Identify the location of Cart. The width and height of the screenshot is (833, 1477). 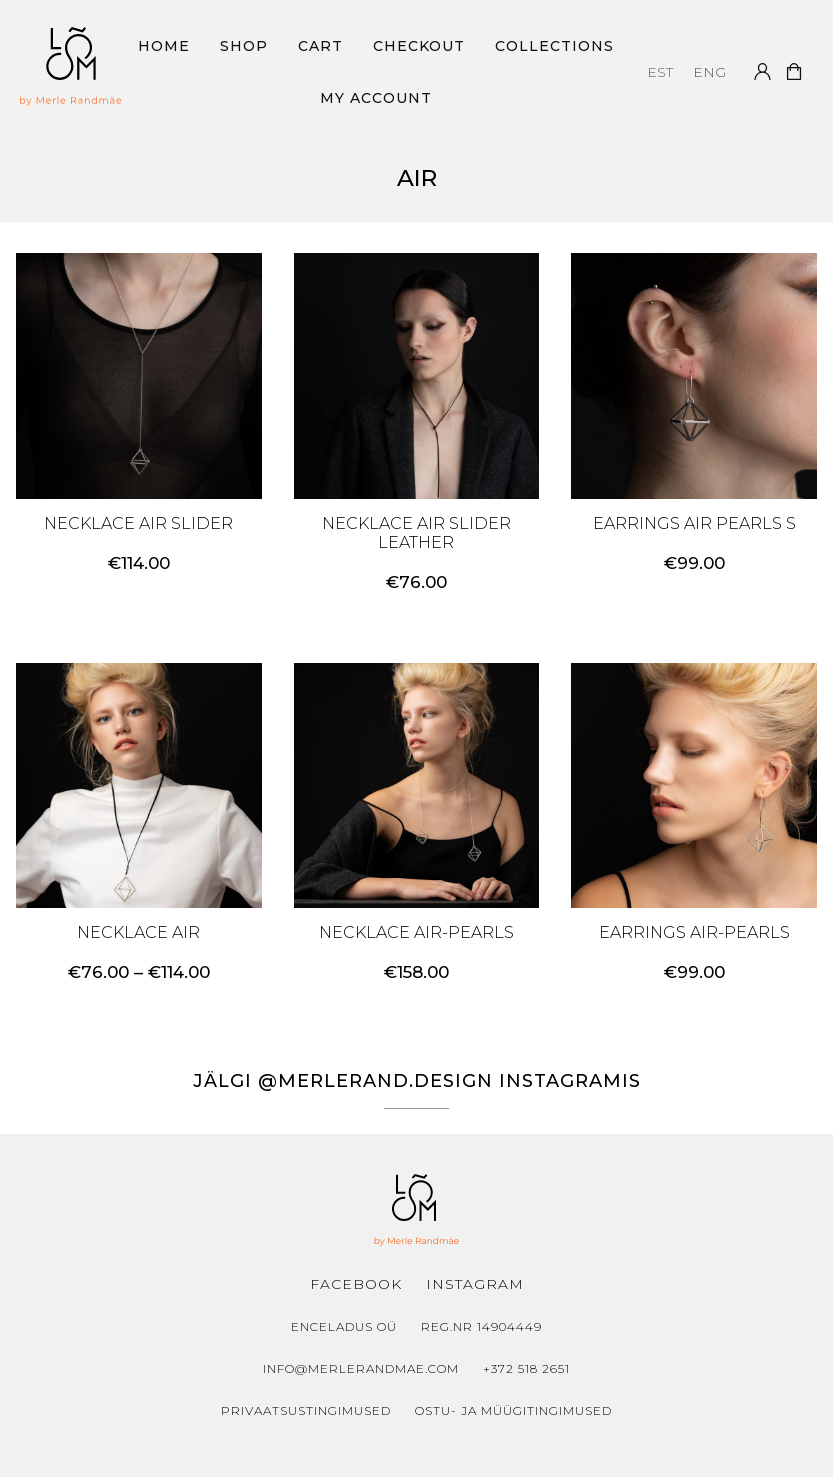
(320, 46).